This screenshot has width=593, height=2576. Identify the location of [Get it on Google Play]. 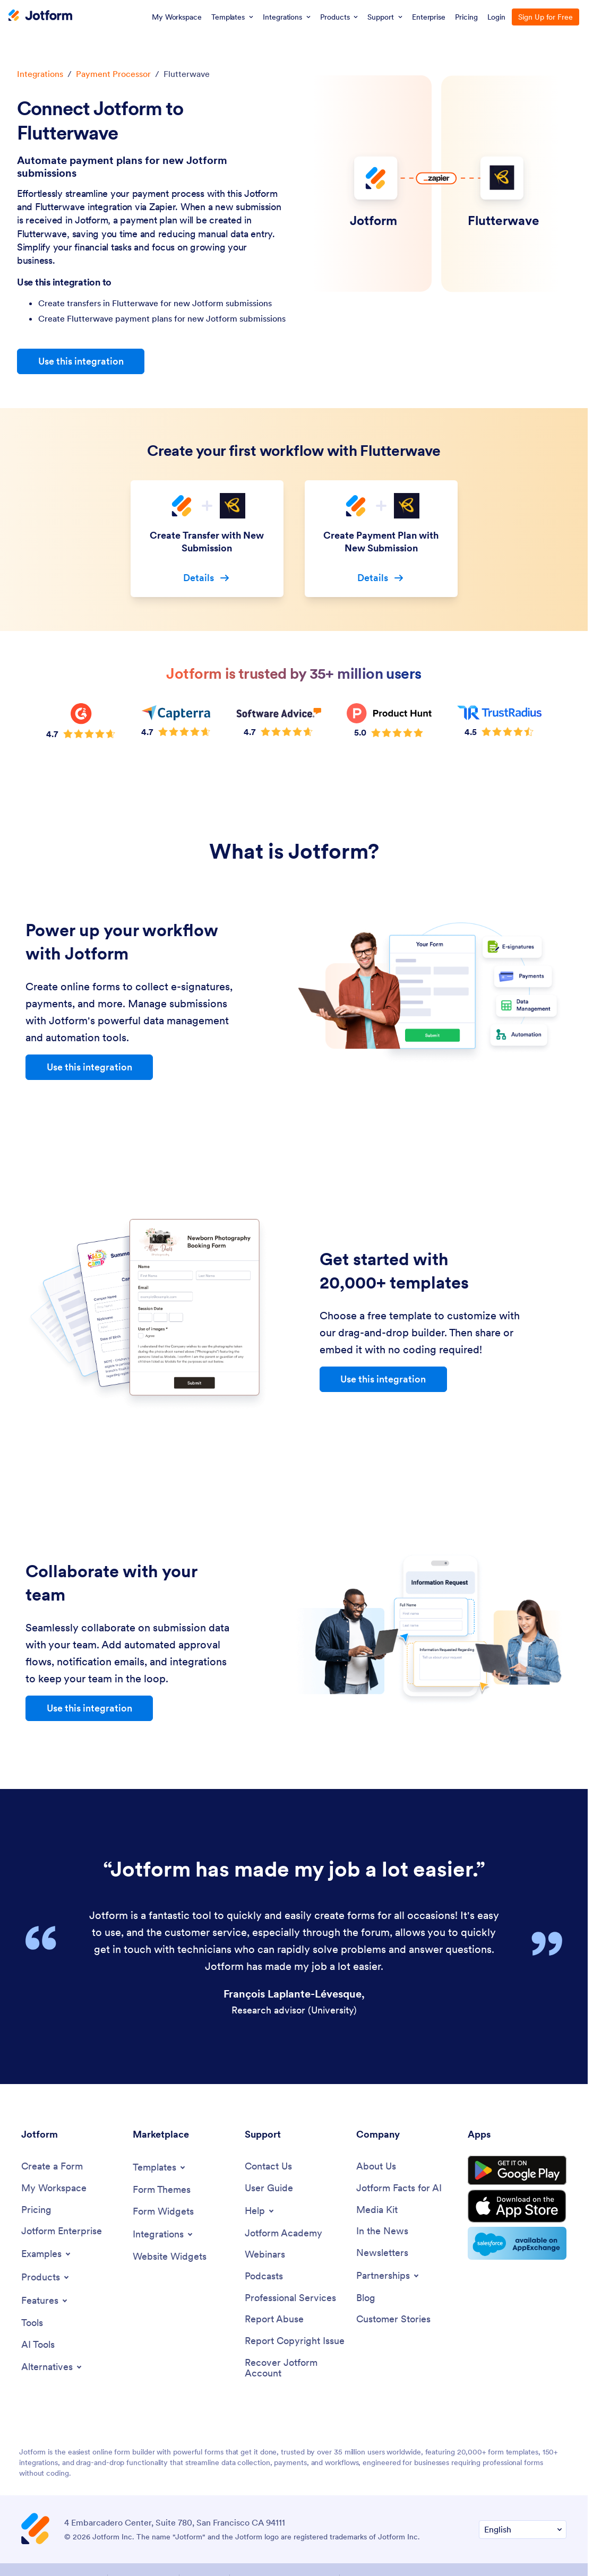
(517, 2170).